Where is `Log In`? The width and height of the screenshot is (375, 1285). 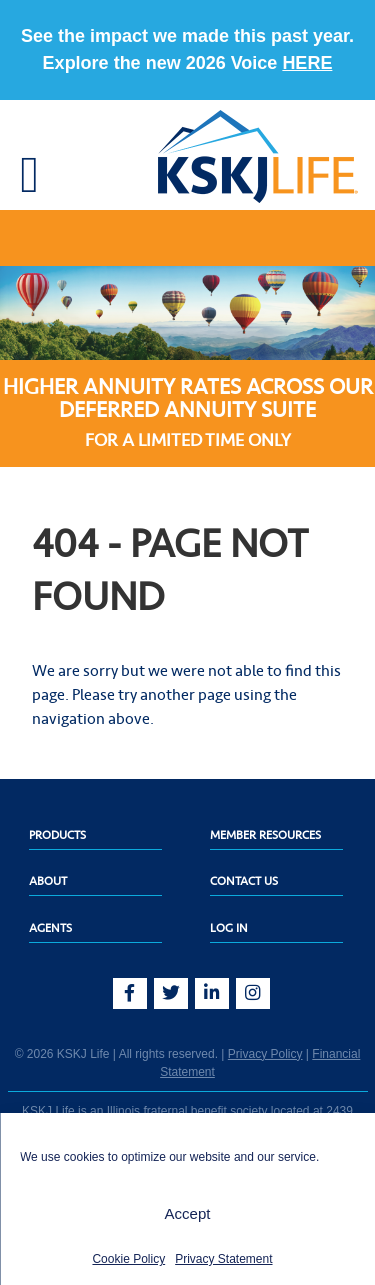 Log In is located at coordinates (229, 928).